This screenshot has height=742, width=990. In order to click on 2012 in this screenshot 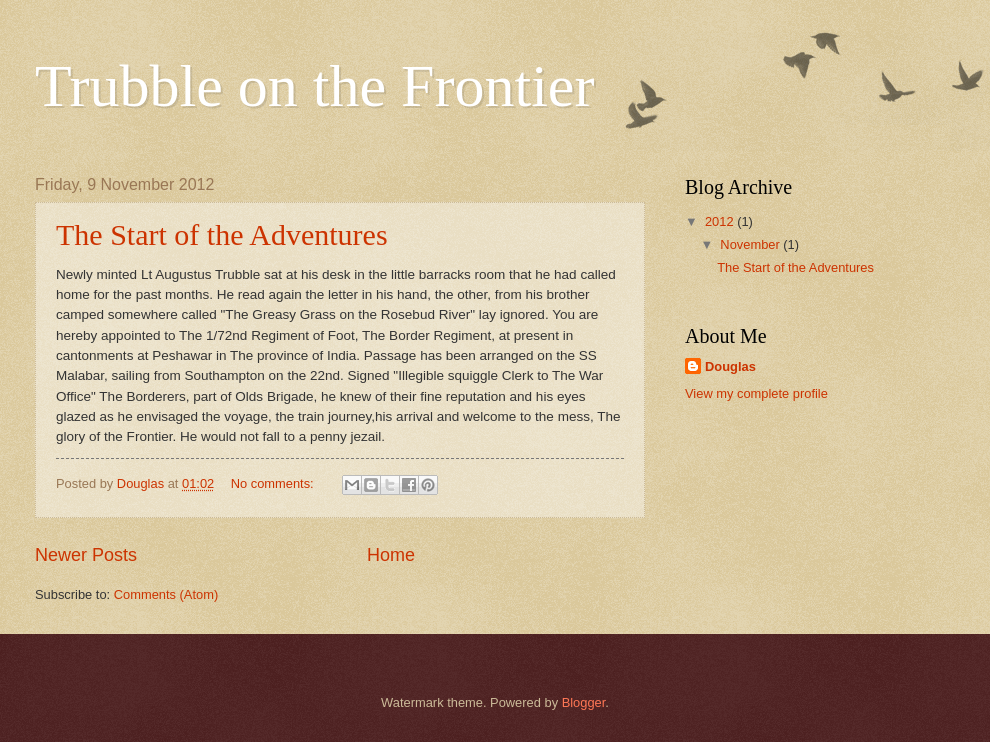, I will do `click(721, 221)`.